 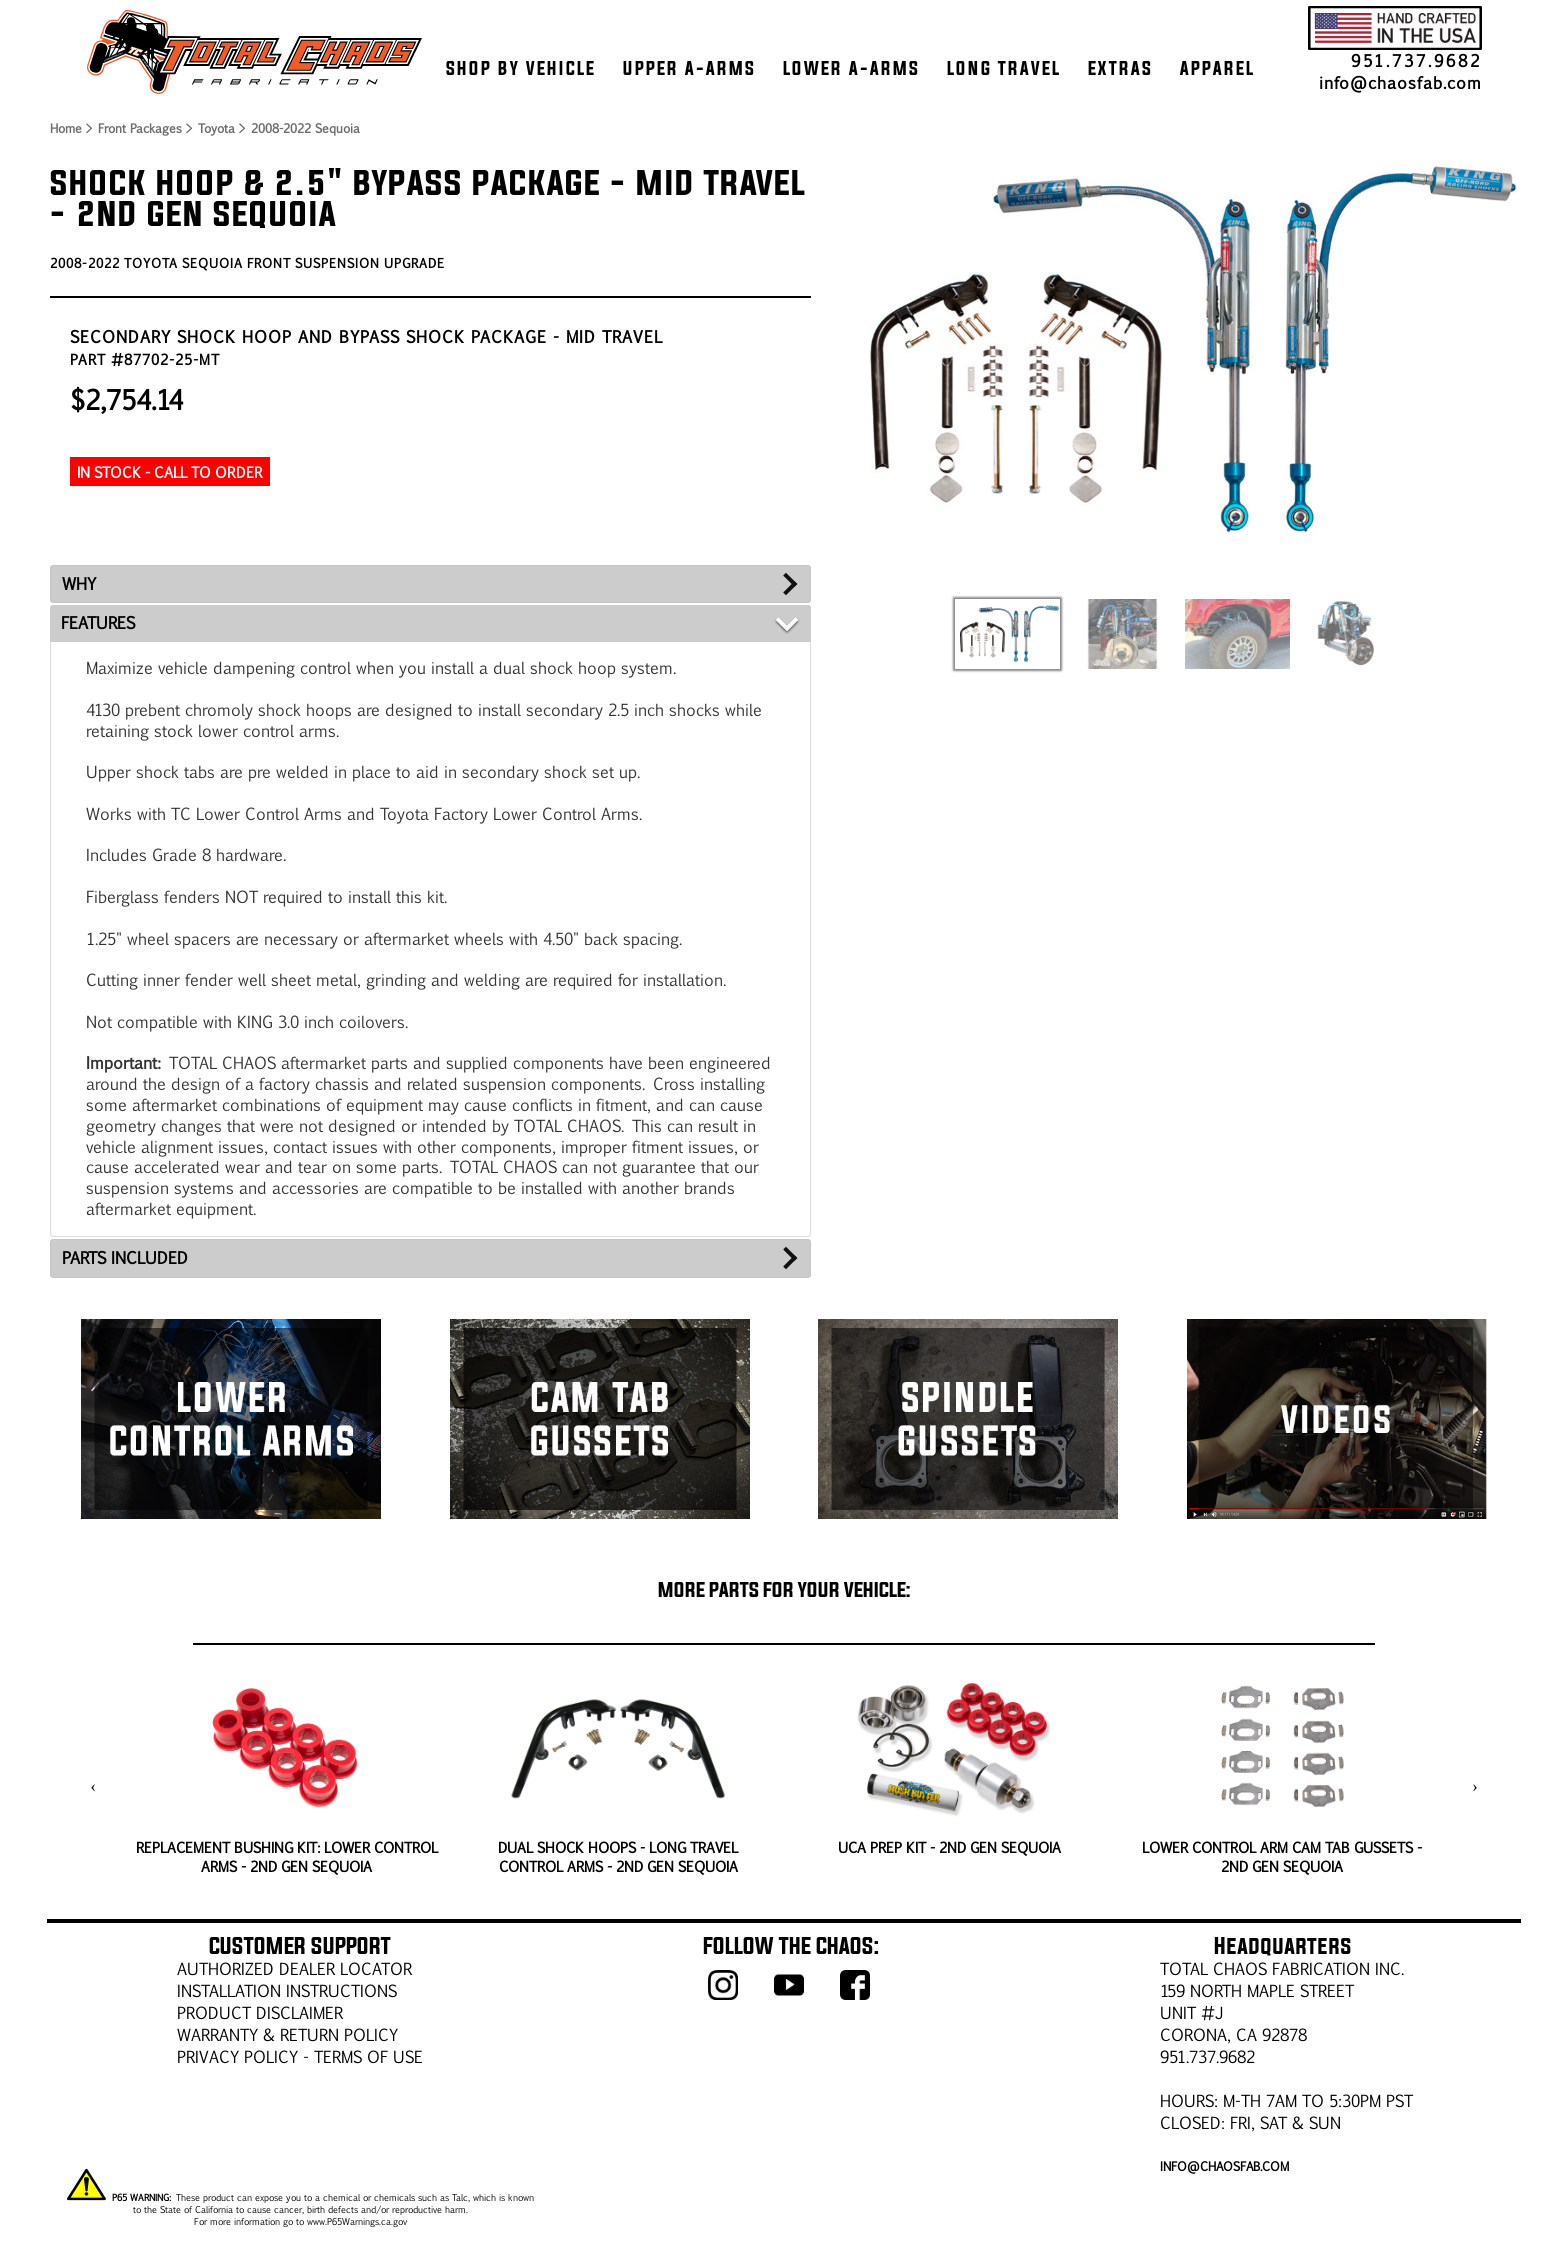 What do you see at coordinates (125, 1257) in the screenshot?
I see `PARTS INCLUDED [tab]` at bounding box center [125, 1257].